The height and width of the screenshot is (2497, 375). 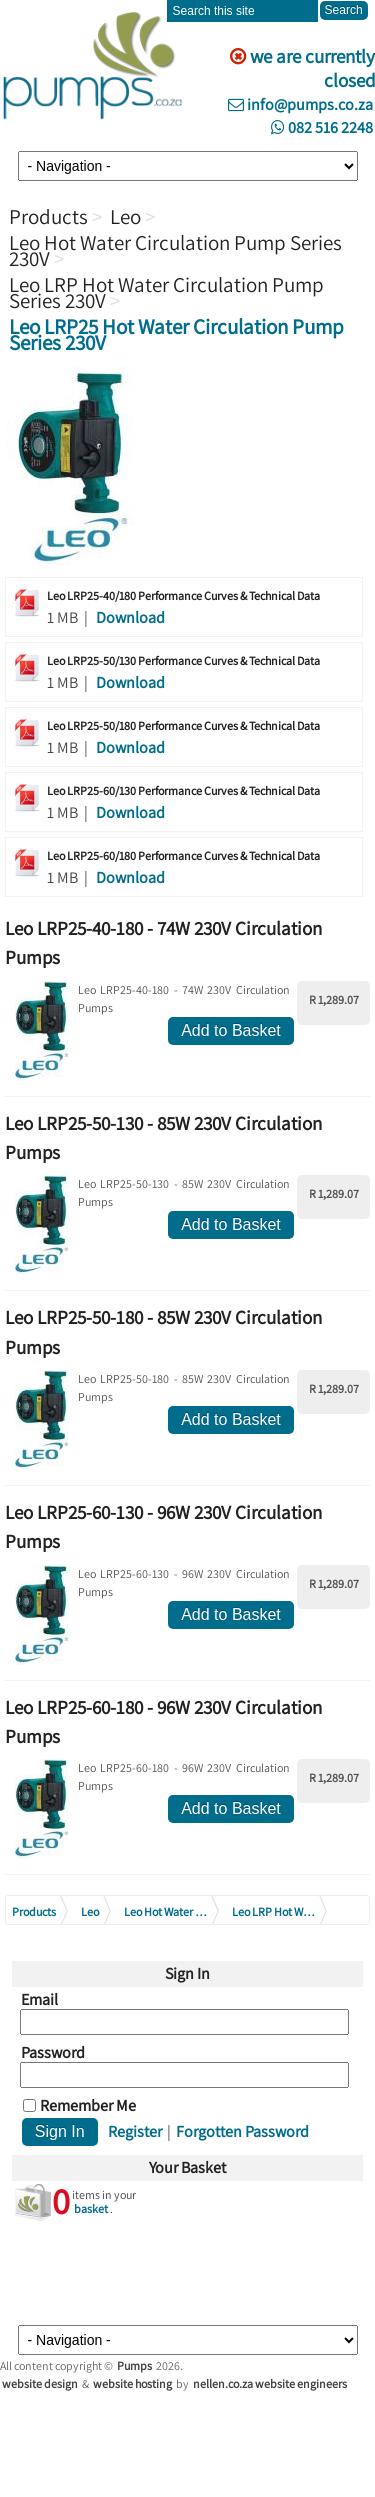 I want to click on info@pumps.co.za, so click(x=300, y=104).